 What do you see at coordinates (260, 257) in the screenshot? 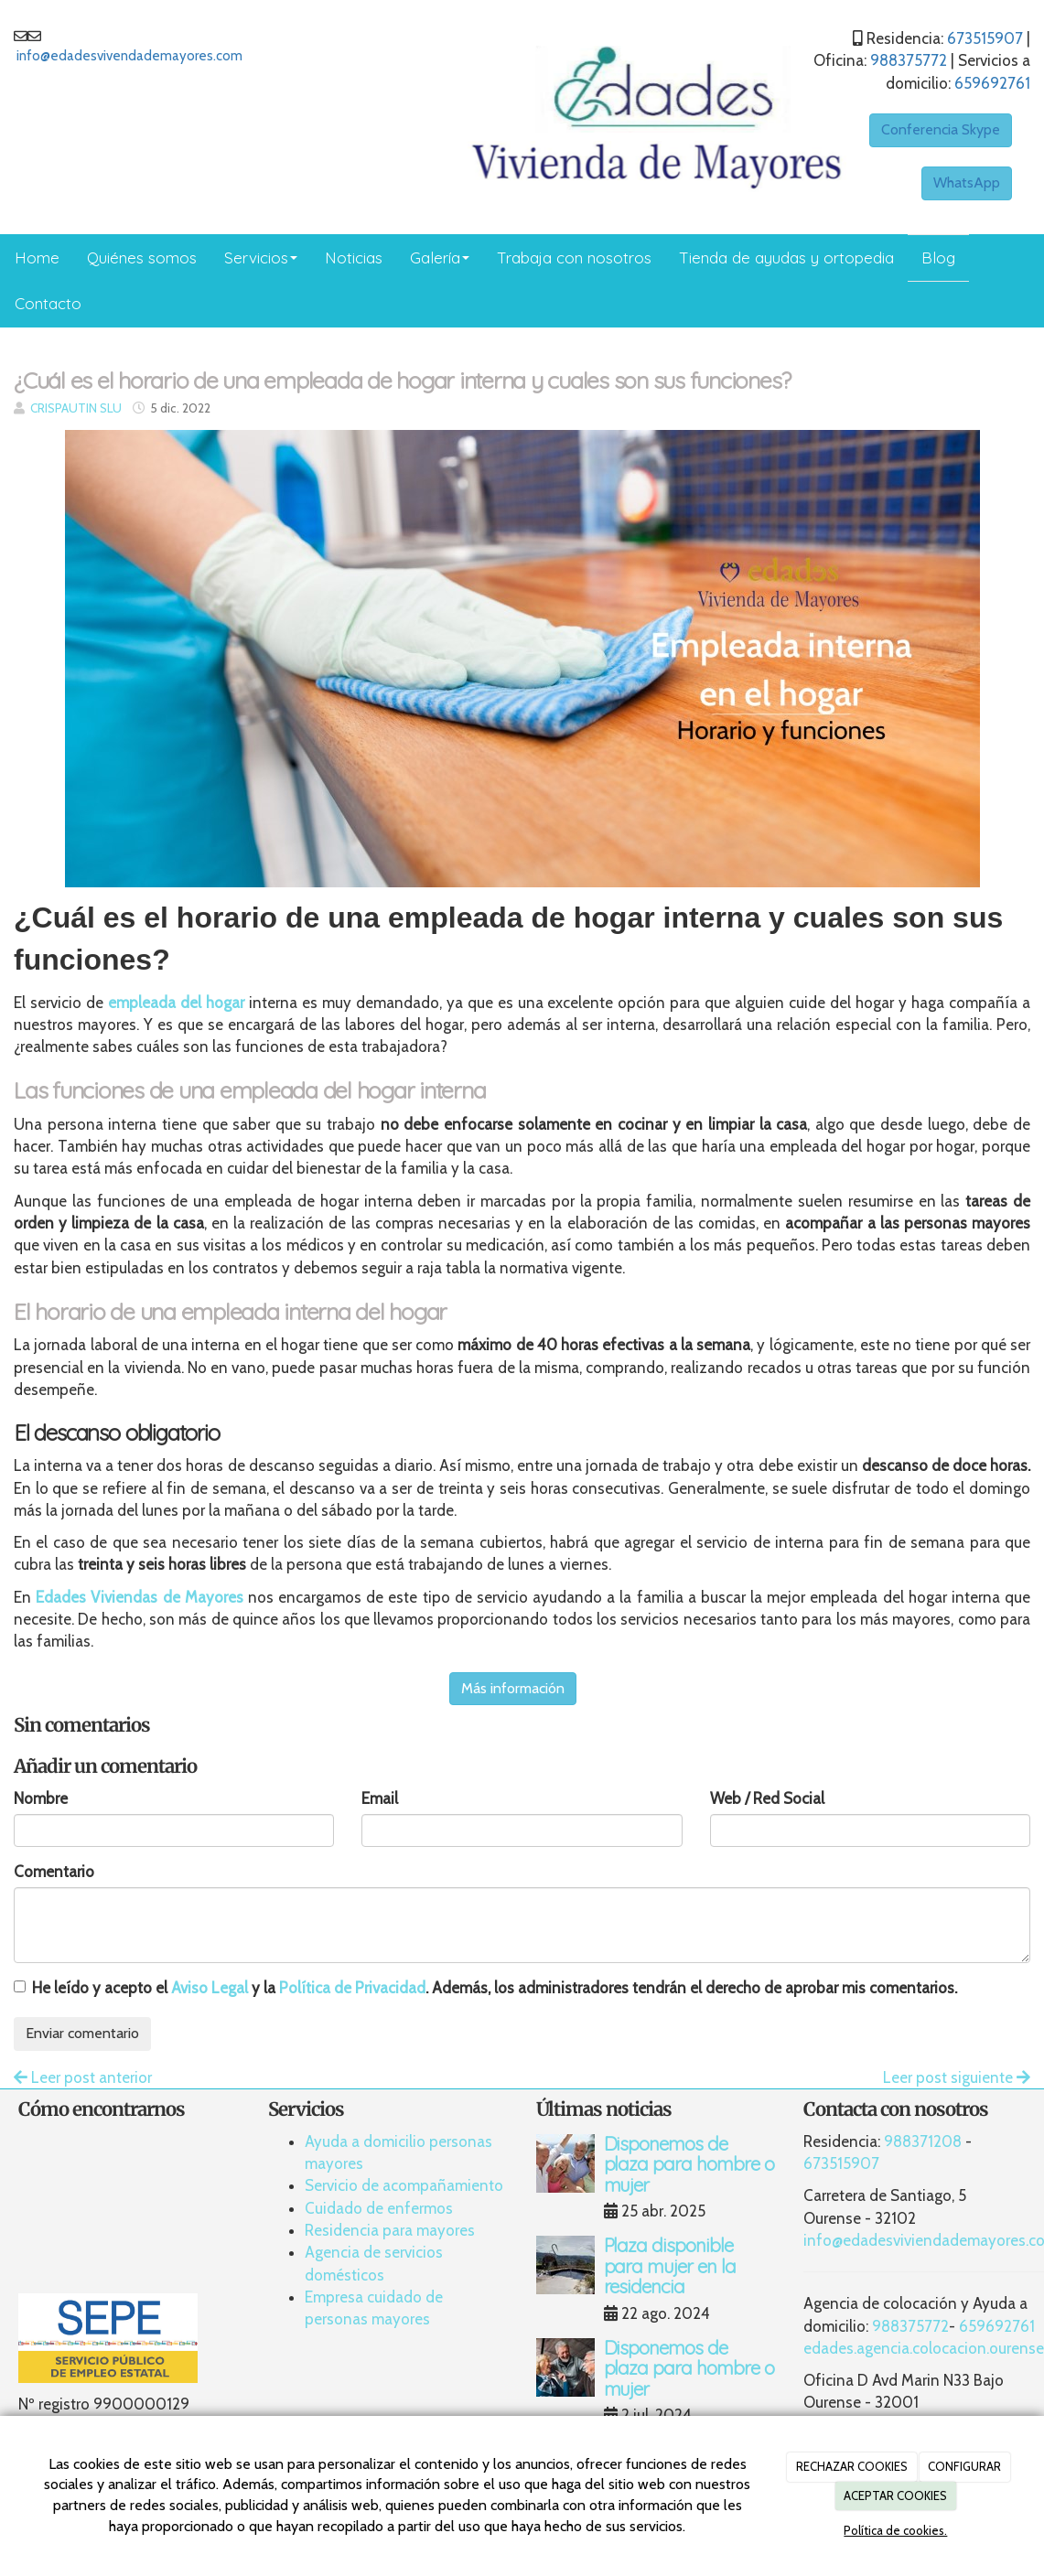
I see `Servicios` at bounding box center [260, 257].